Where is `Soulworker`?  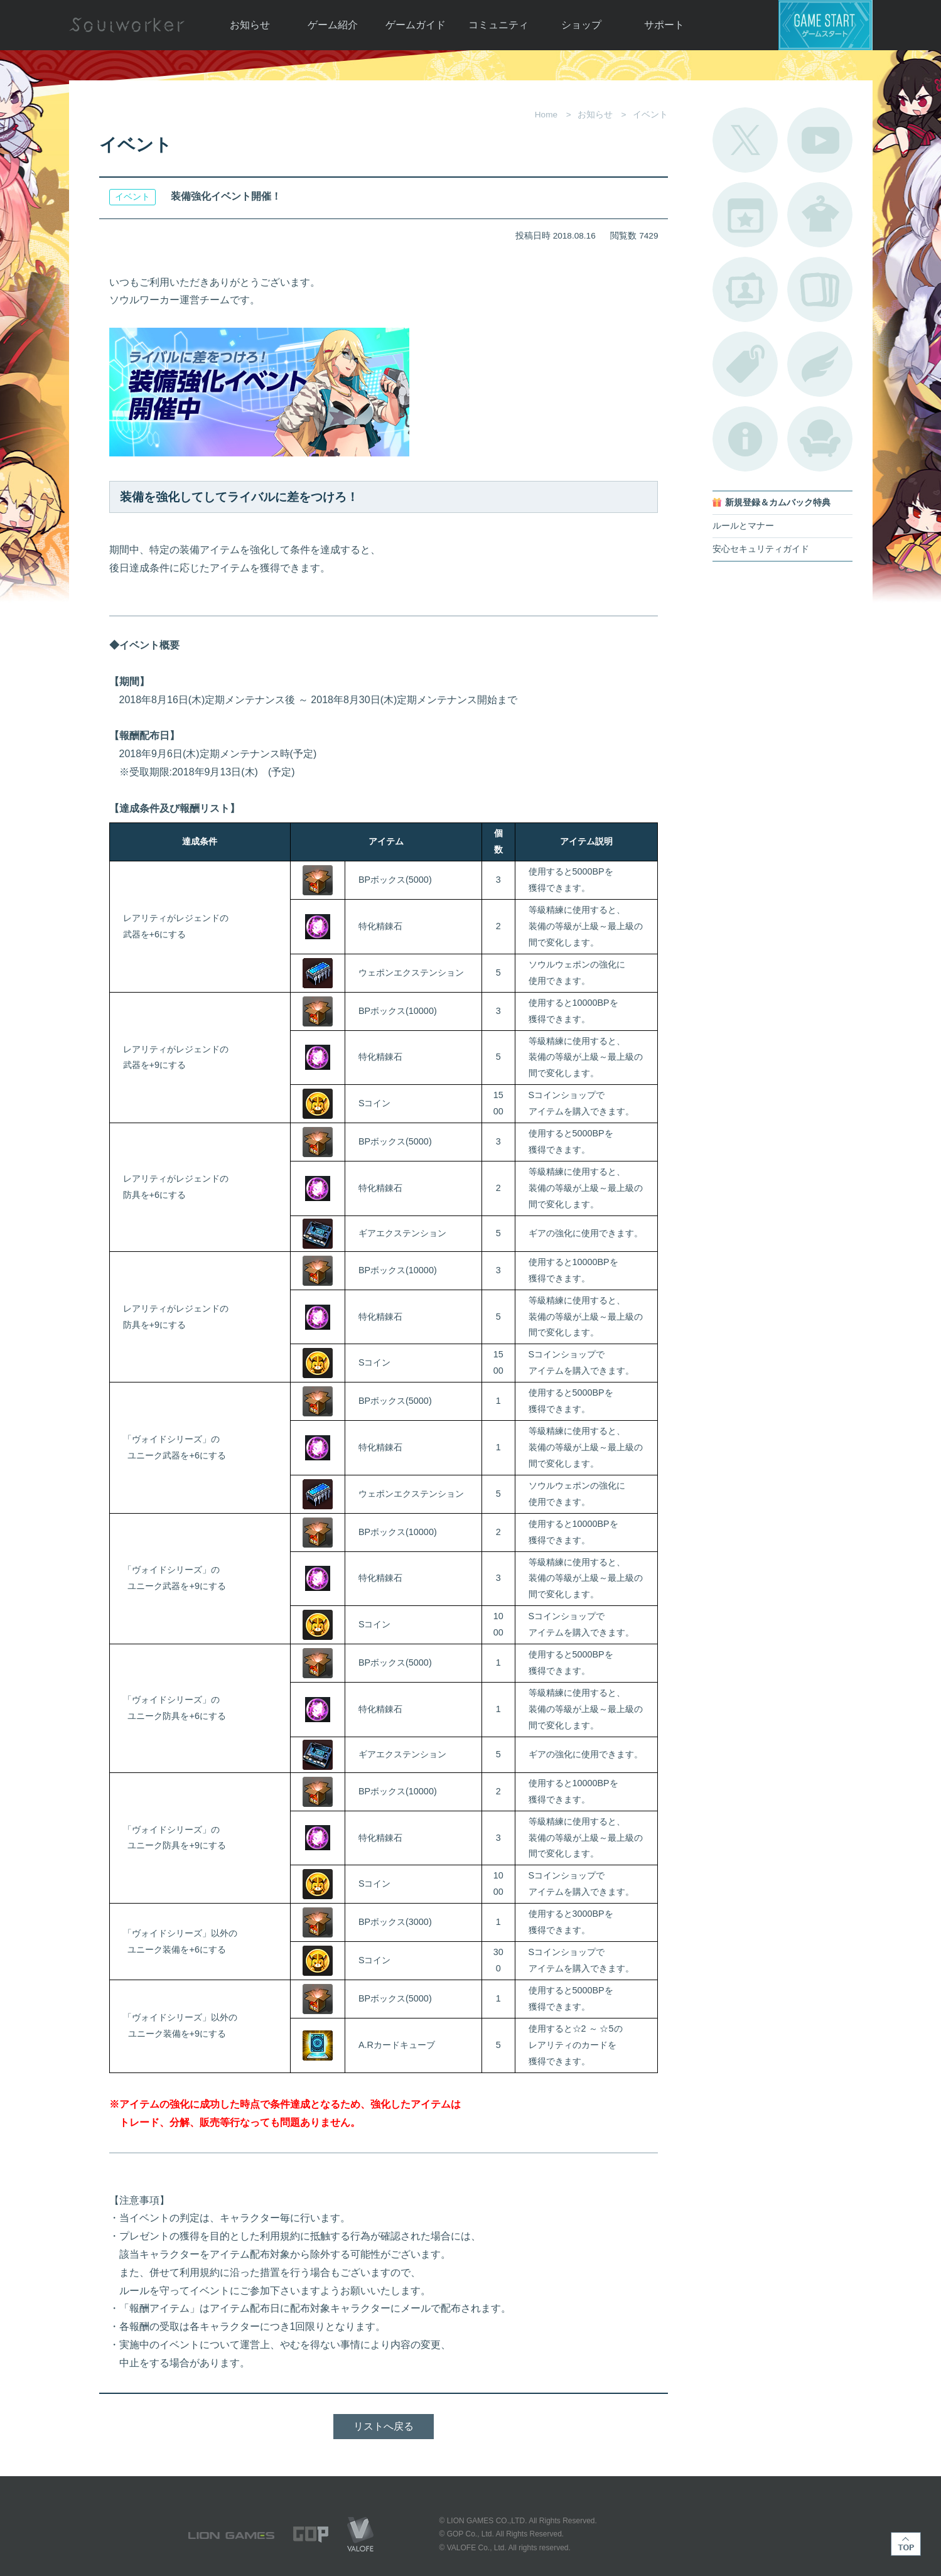
Soulworker is located at coordinates (127, 25).